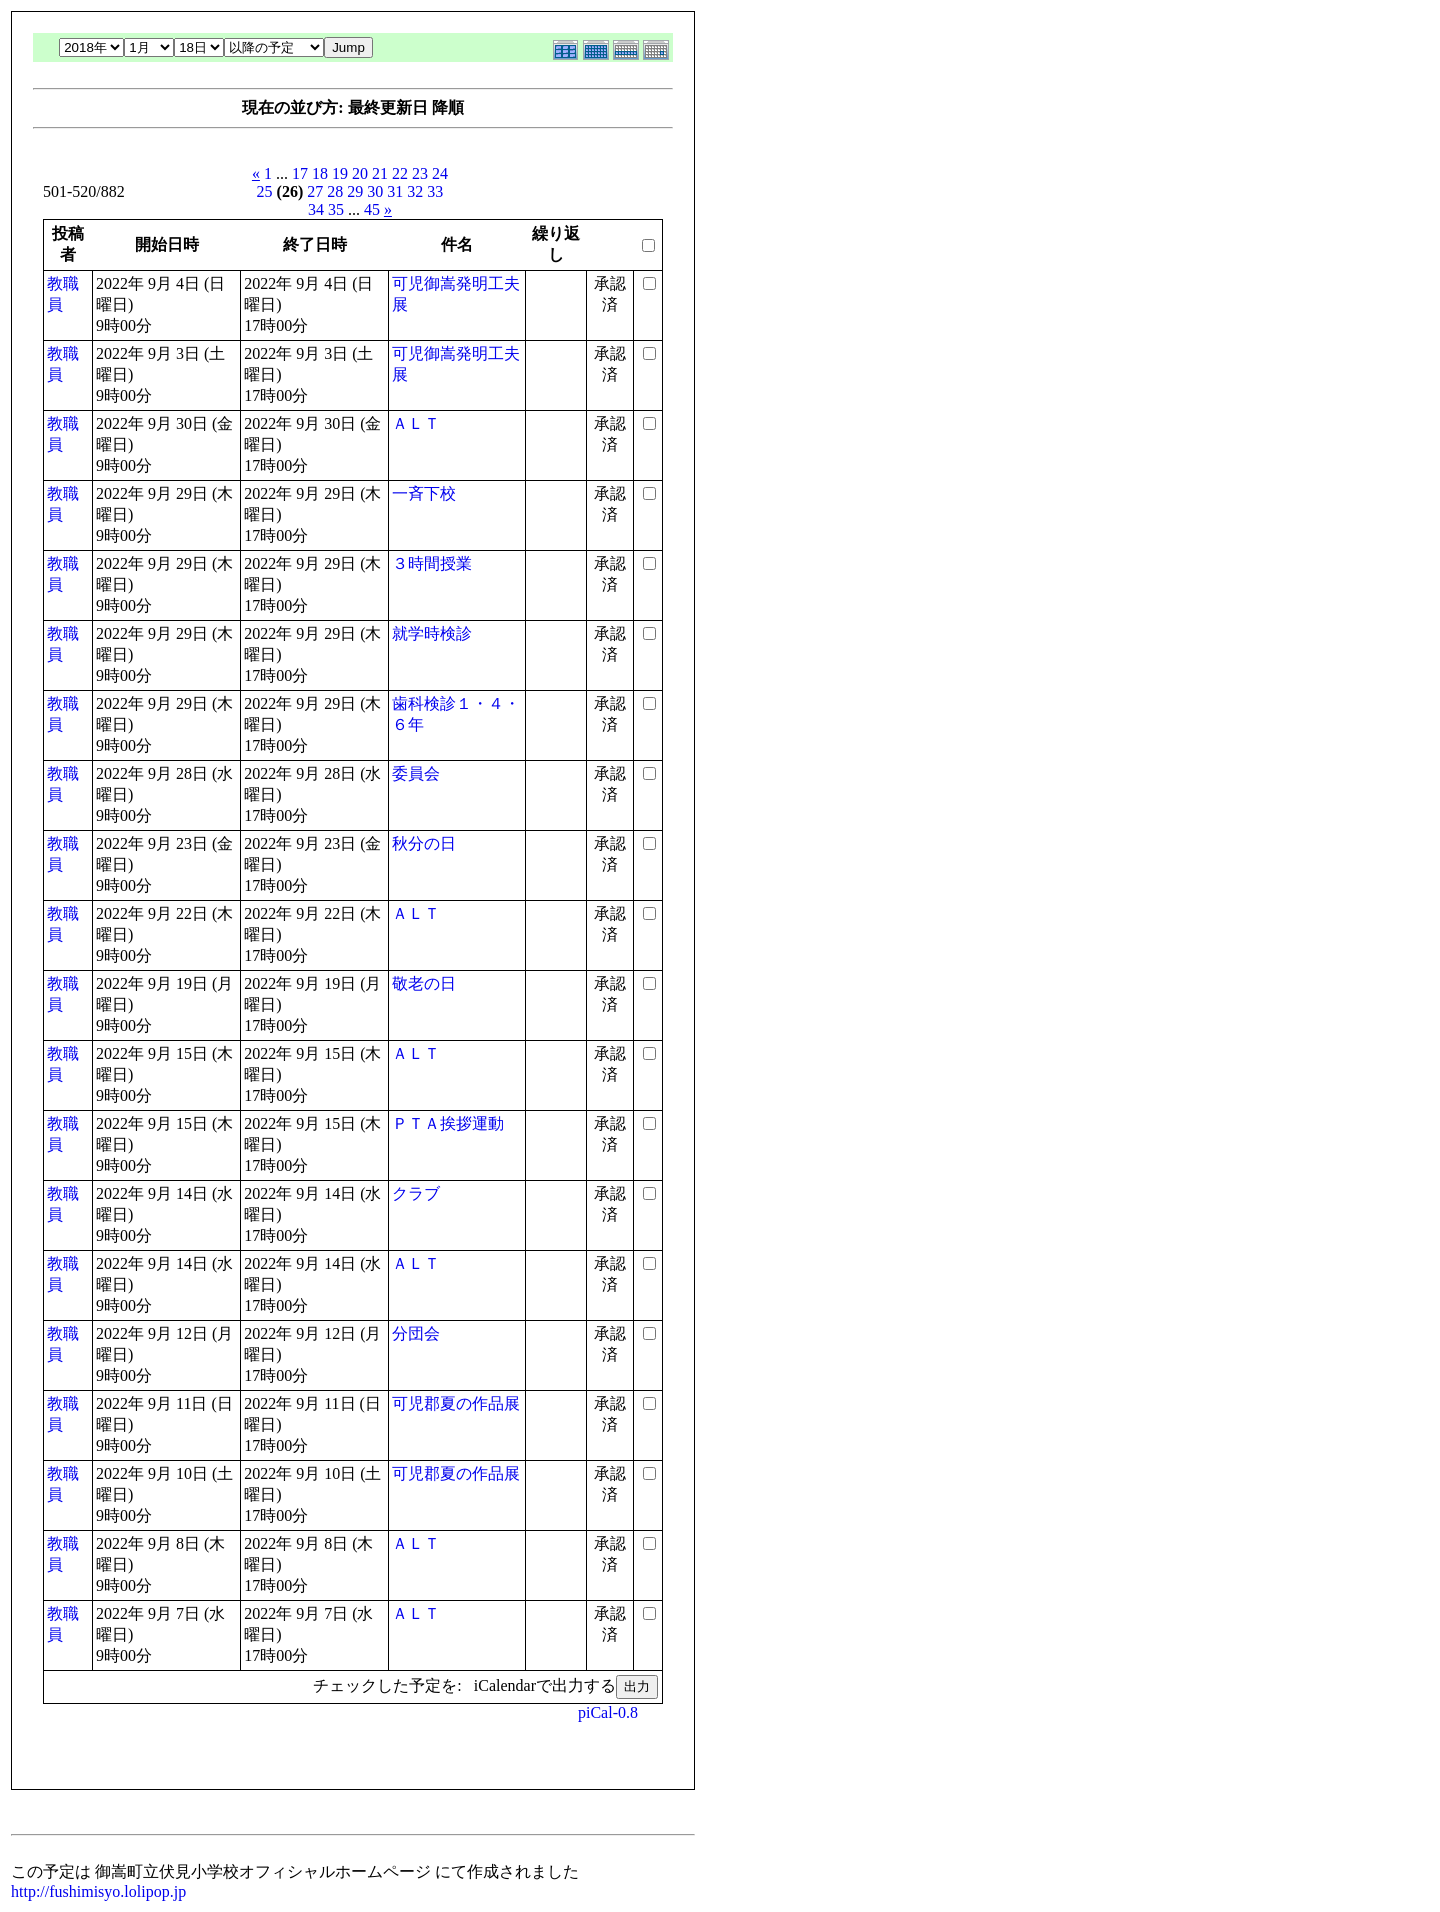  Describe the element at coordinates (340, 173) in the screenshot. I see `19` at that location.